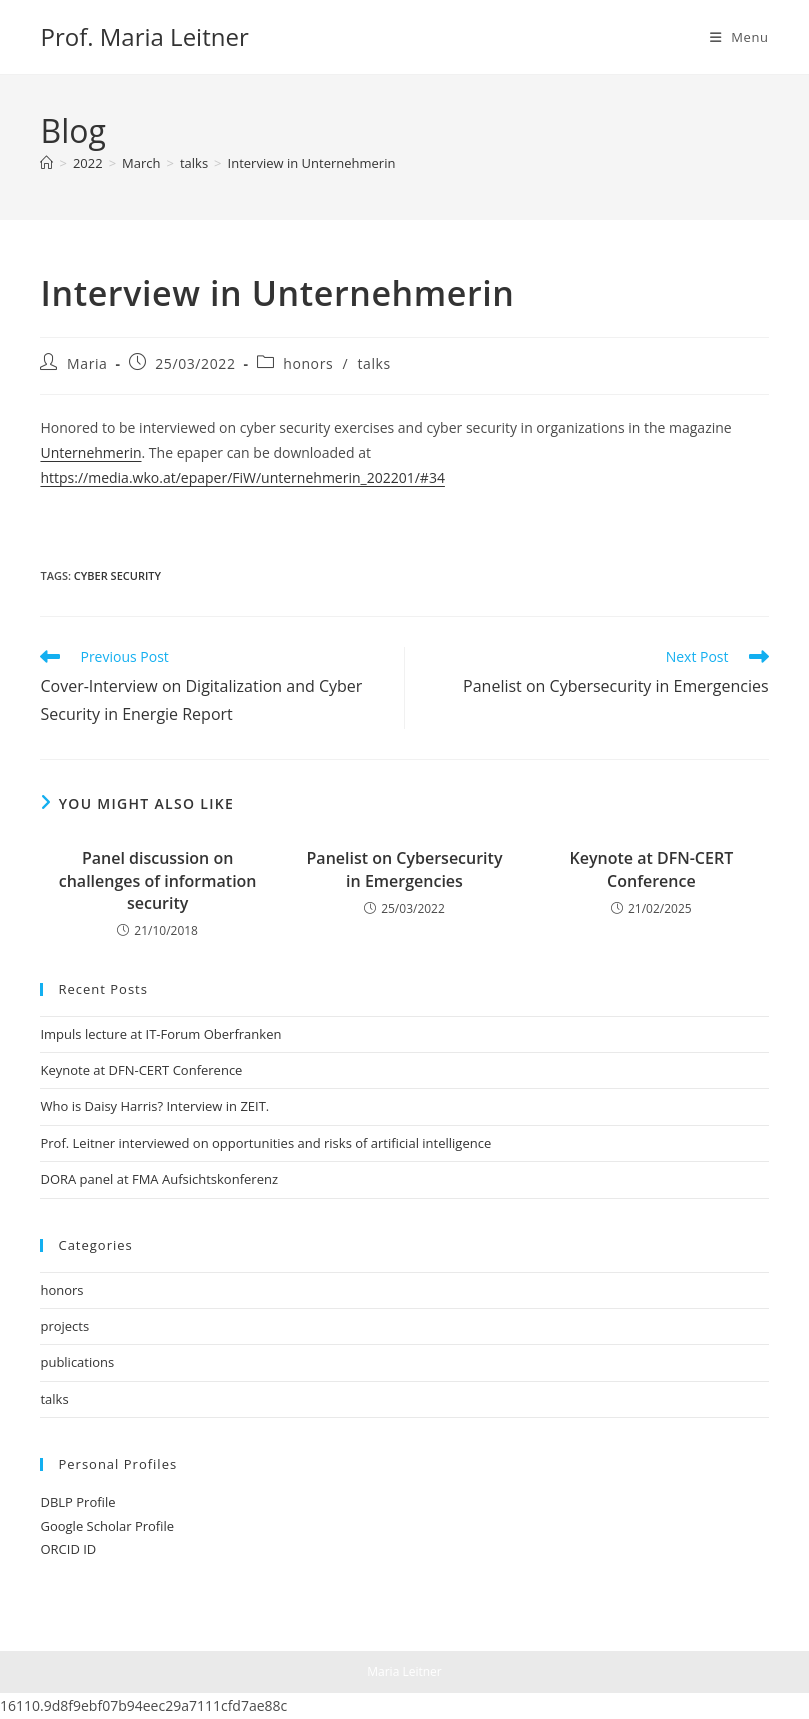 The height and width of the screenshot is (1719, 809). Describe the element at coordinates (373, 363) in the screenshot. I see `talks` at that location.